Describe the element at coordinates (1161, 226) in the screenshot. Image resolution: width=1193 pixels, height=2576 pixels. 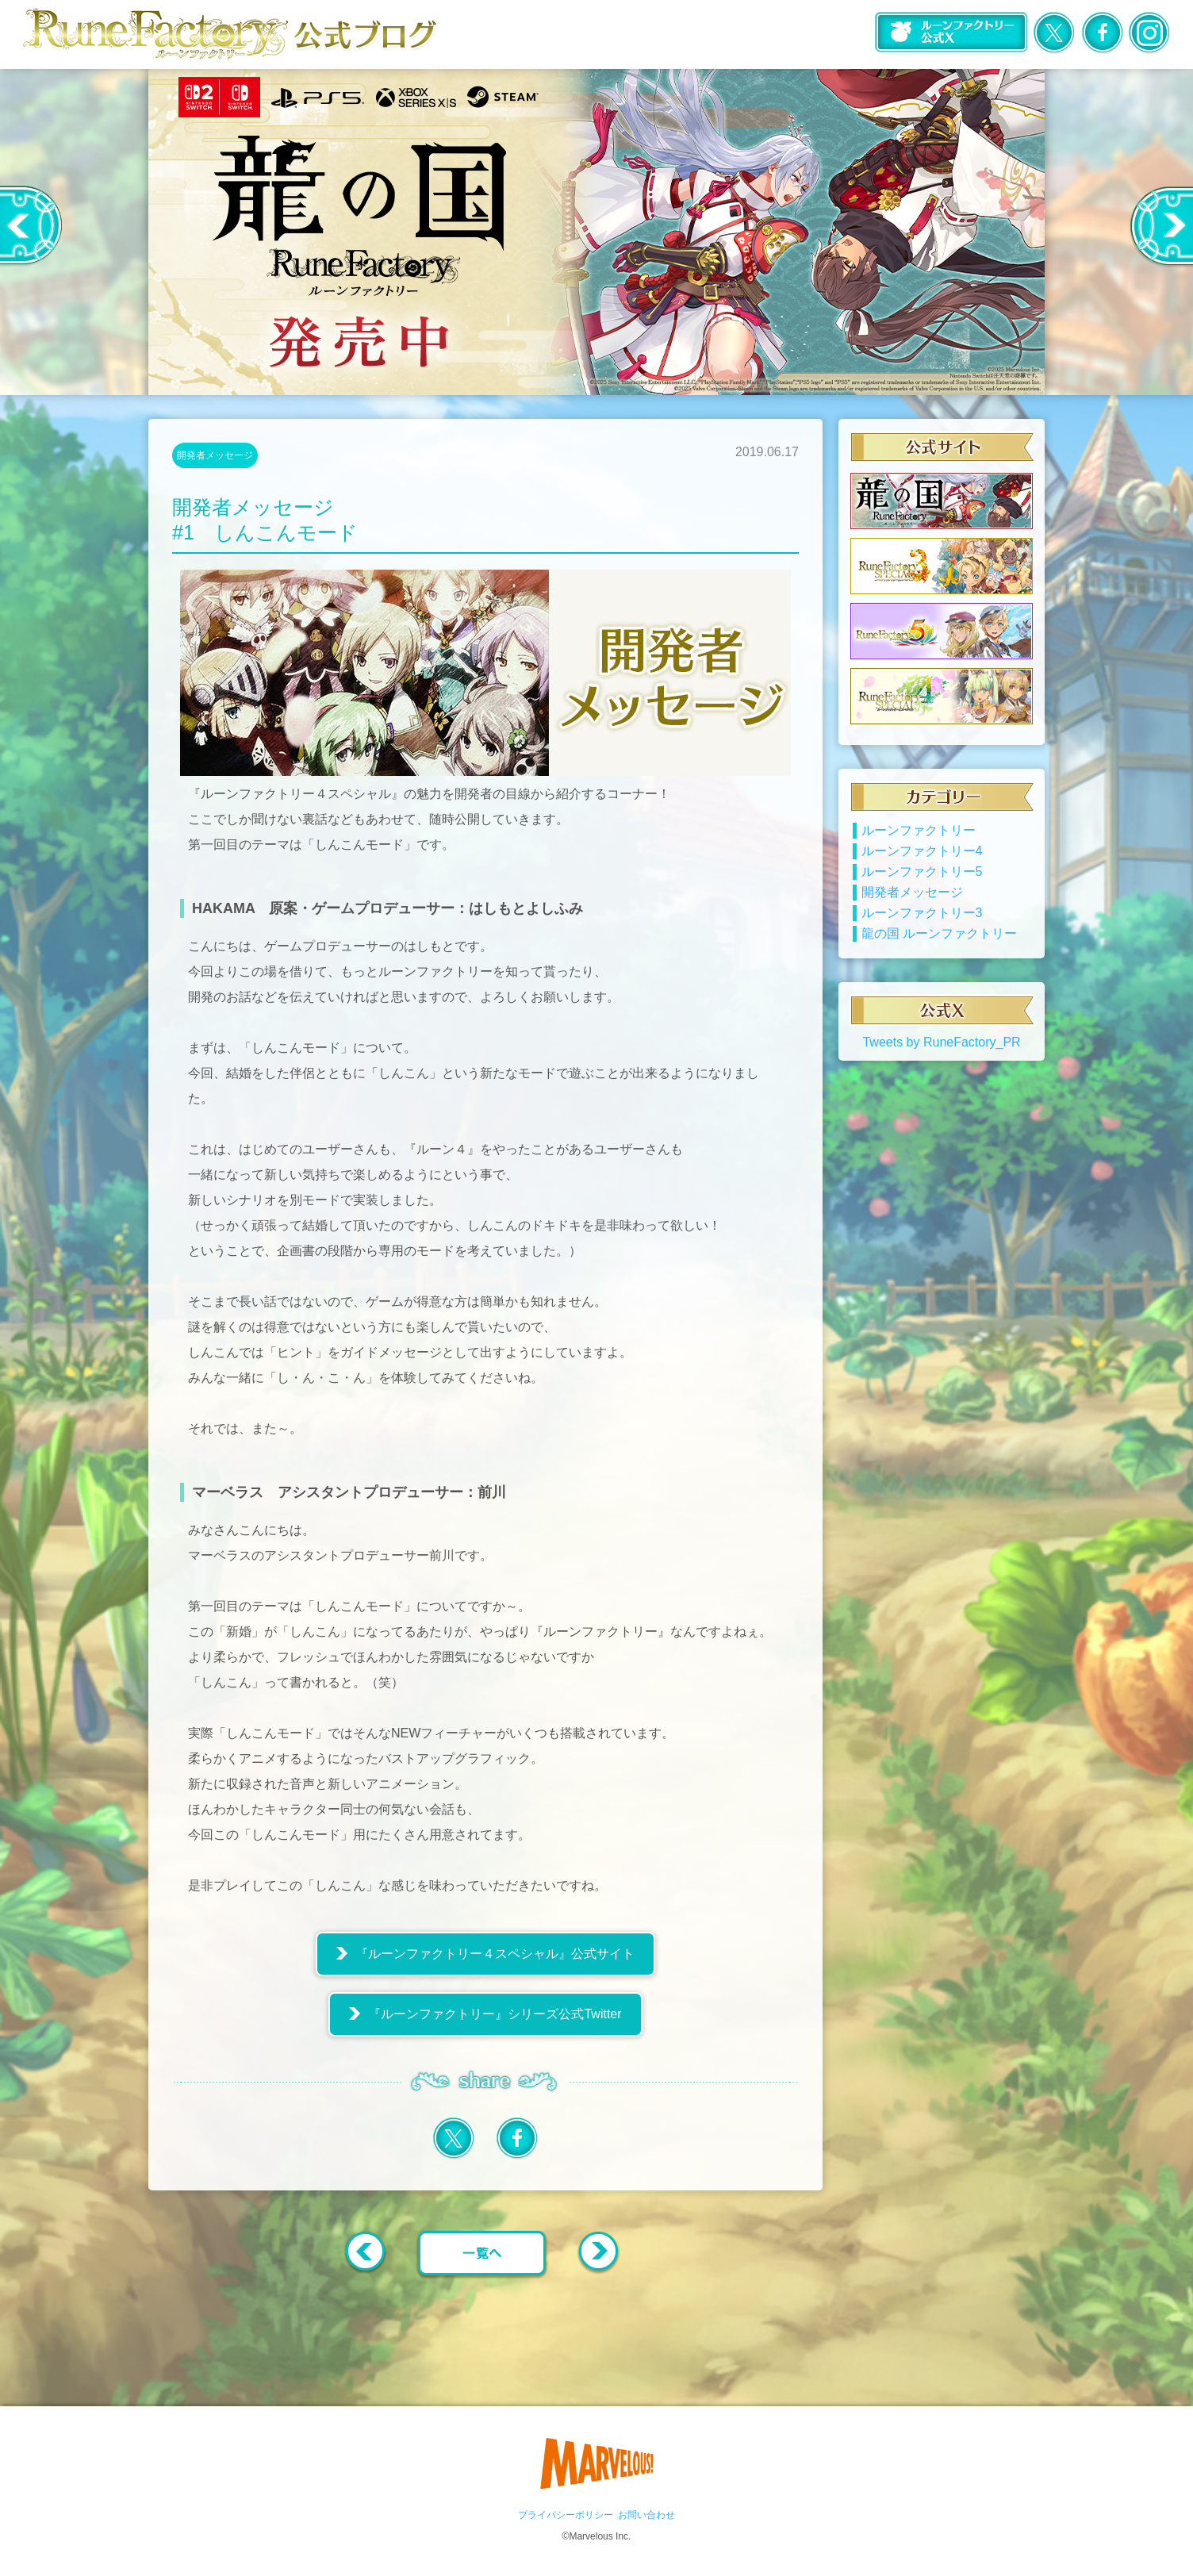
I see `Next` at that location.